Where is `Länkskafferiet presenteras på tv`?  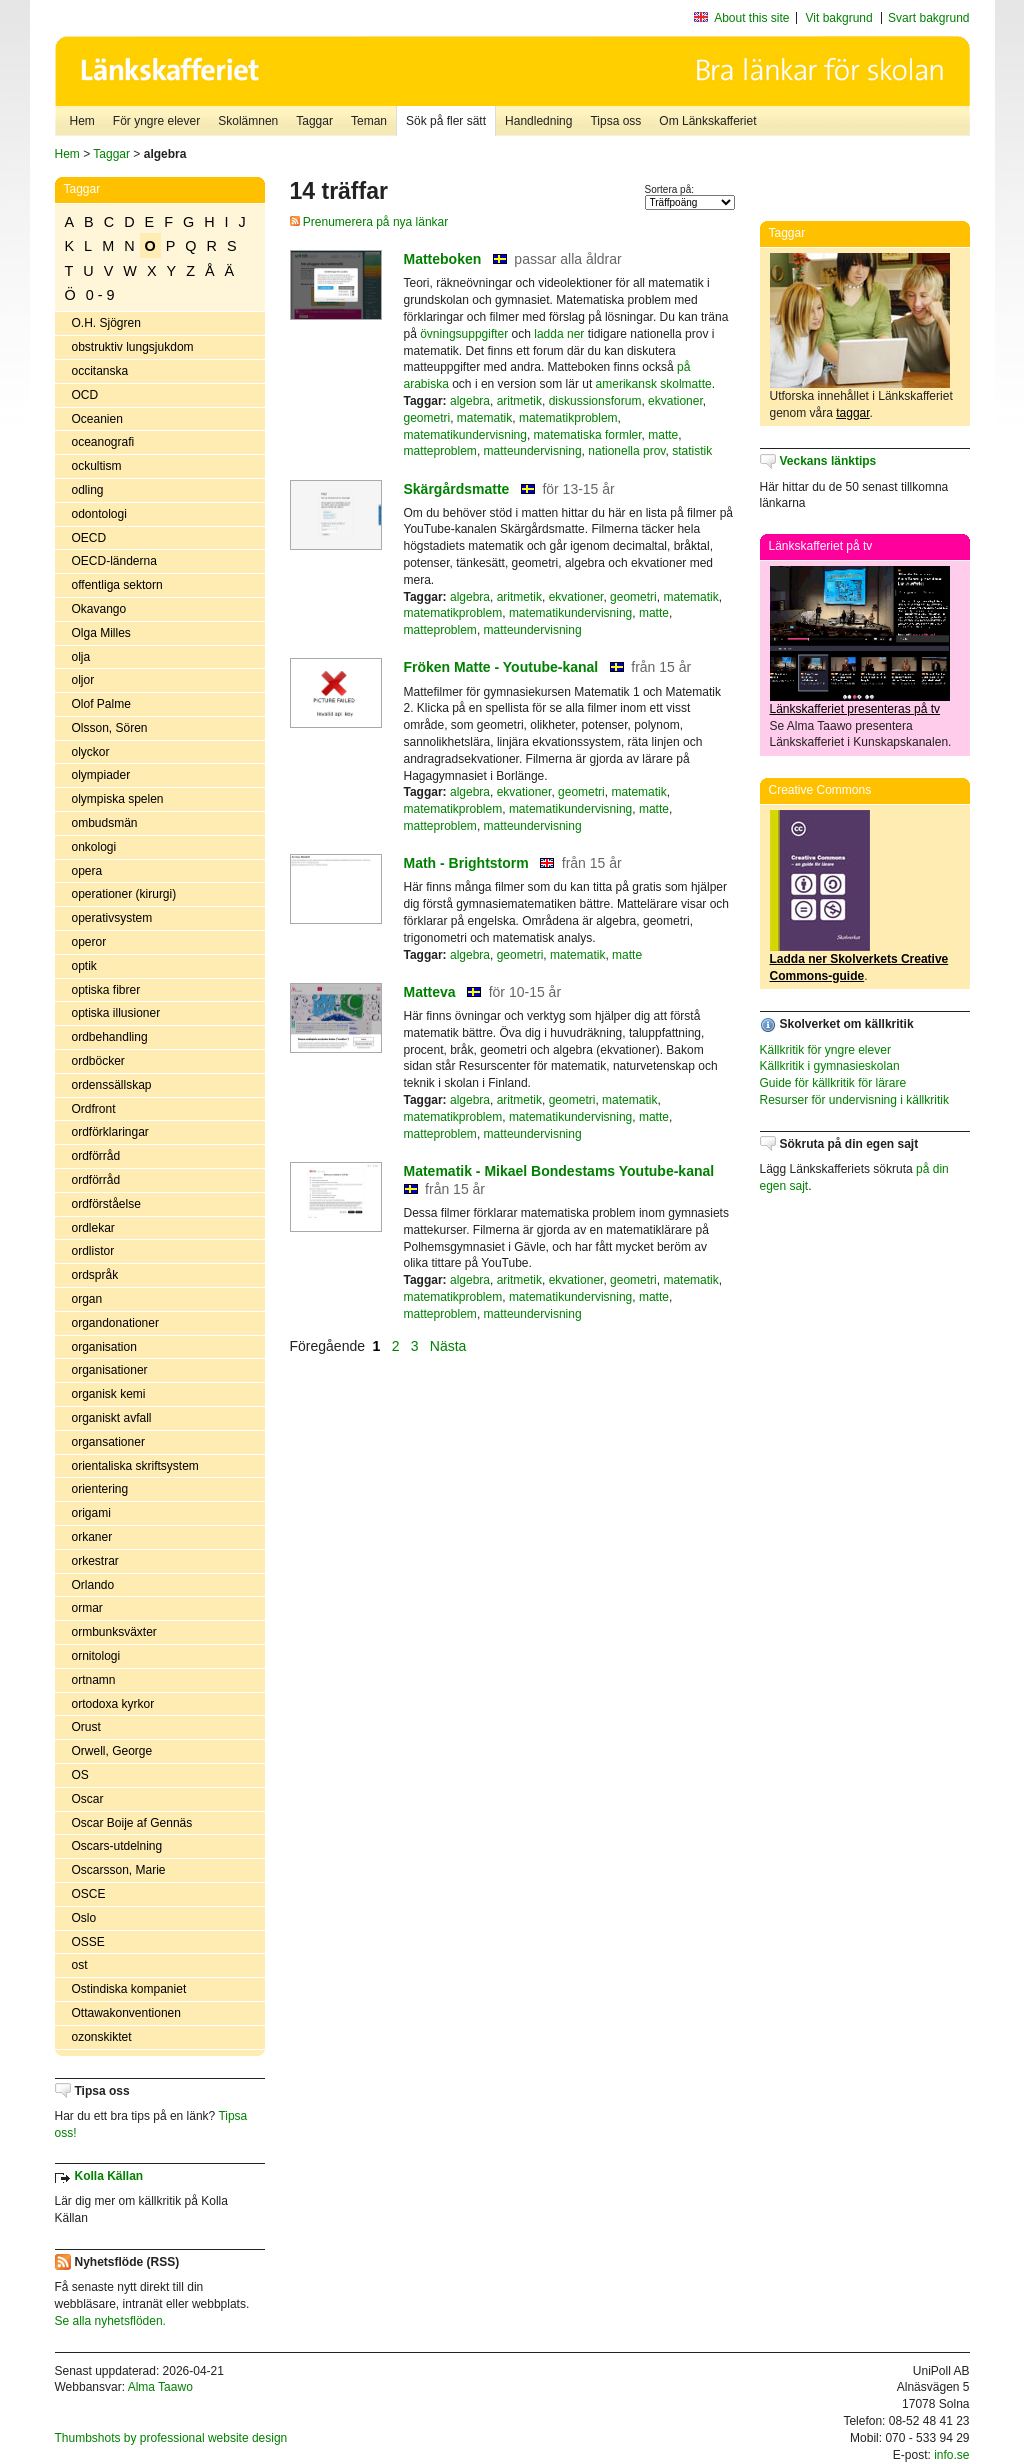
Länkskafferiet presenteras på tv is located at coordinates (855, 709).